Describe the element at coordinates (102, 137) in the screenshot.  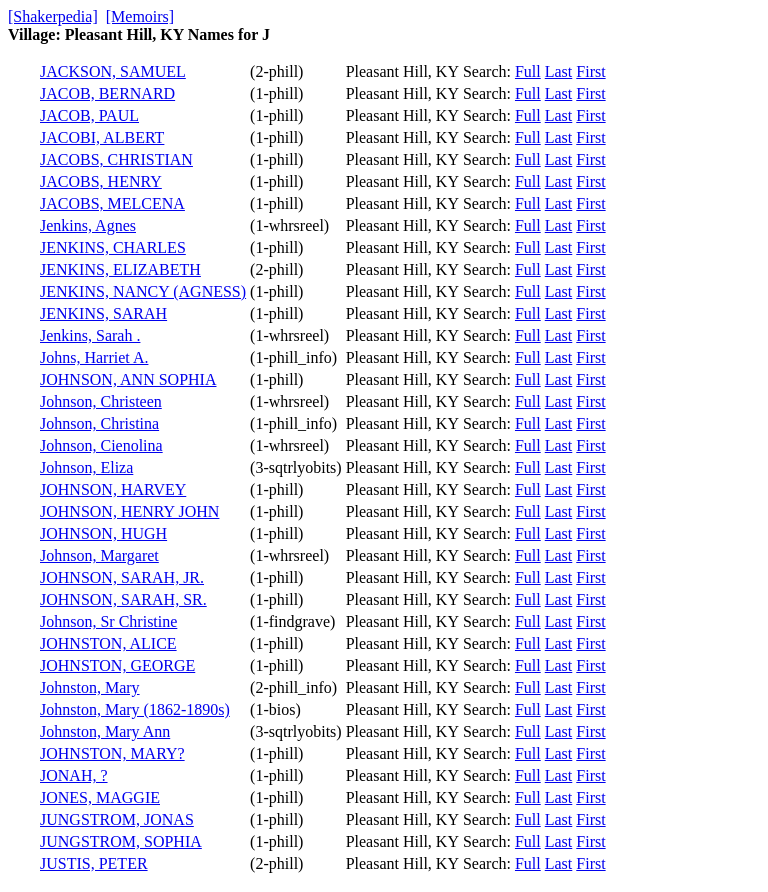
I see `JACOBI, ALBERT` at that location.